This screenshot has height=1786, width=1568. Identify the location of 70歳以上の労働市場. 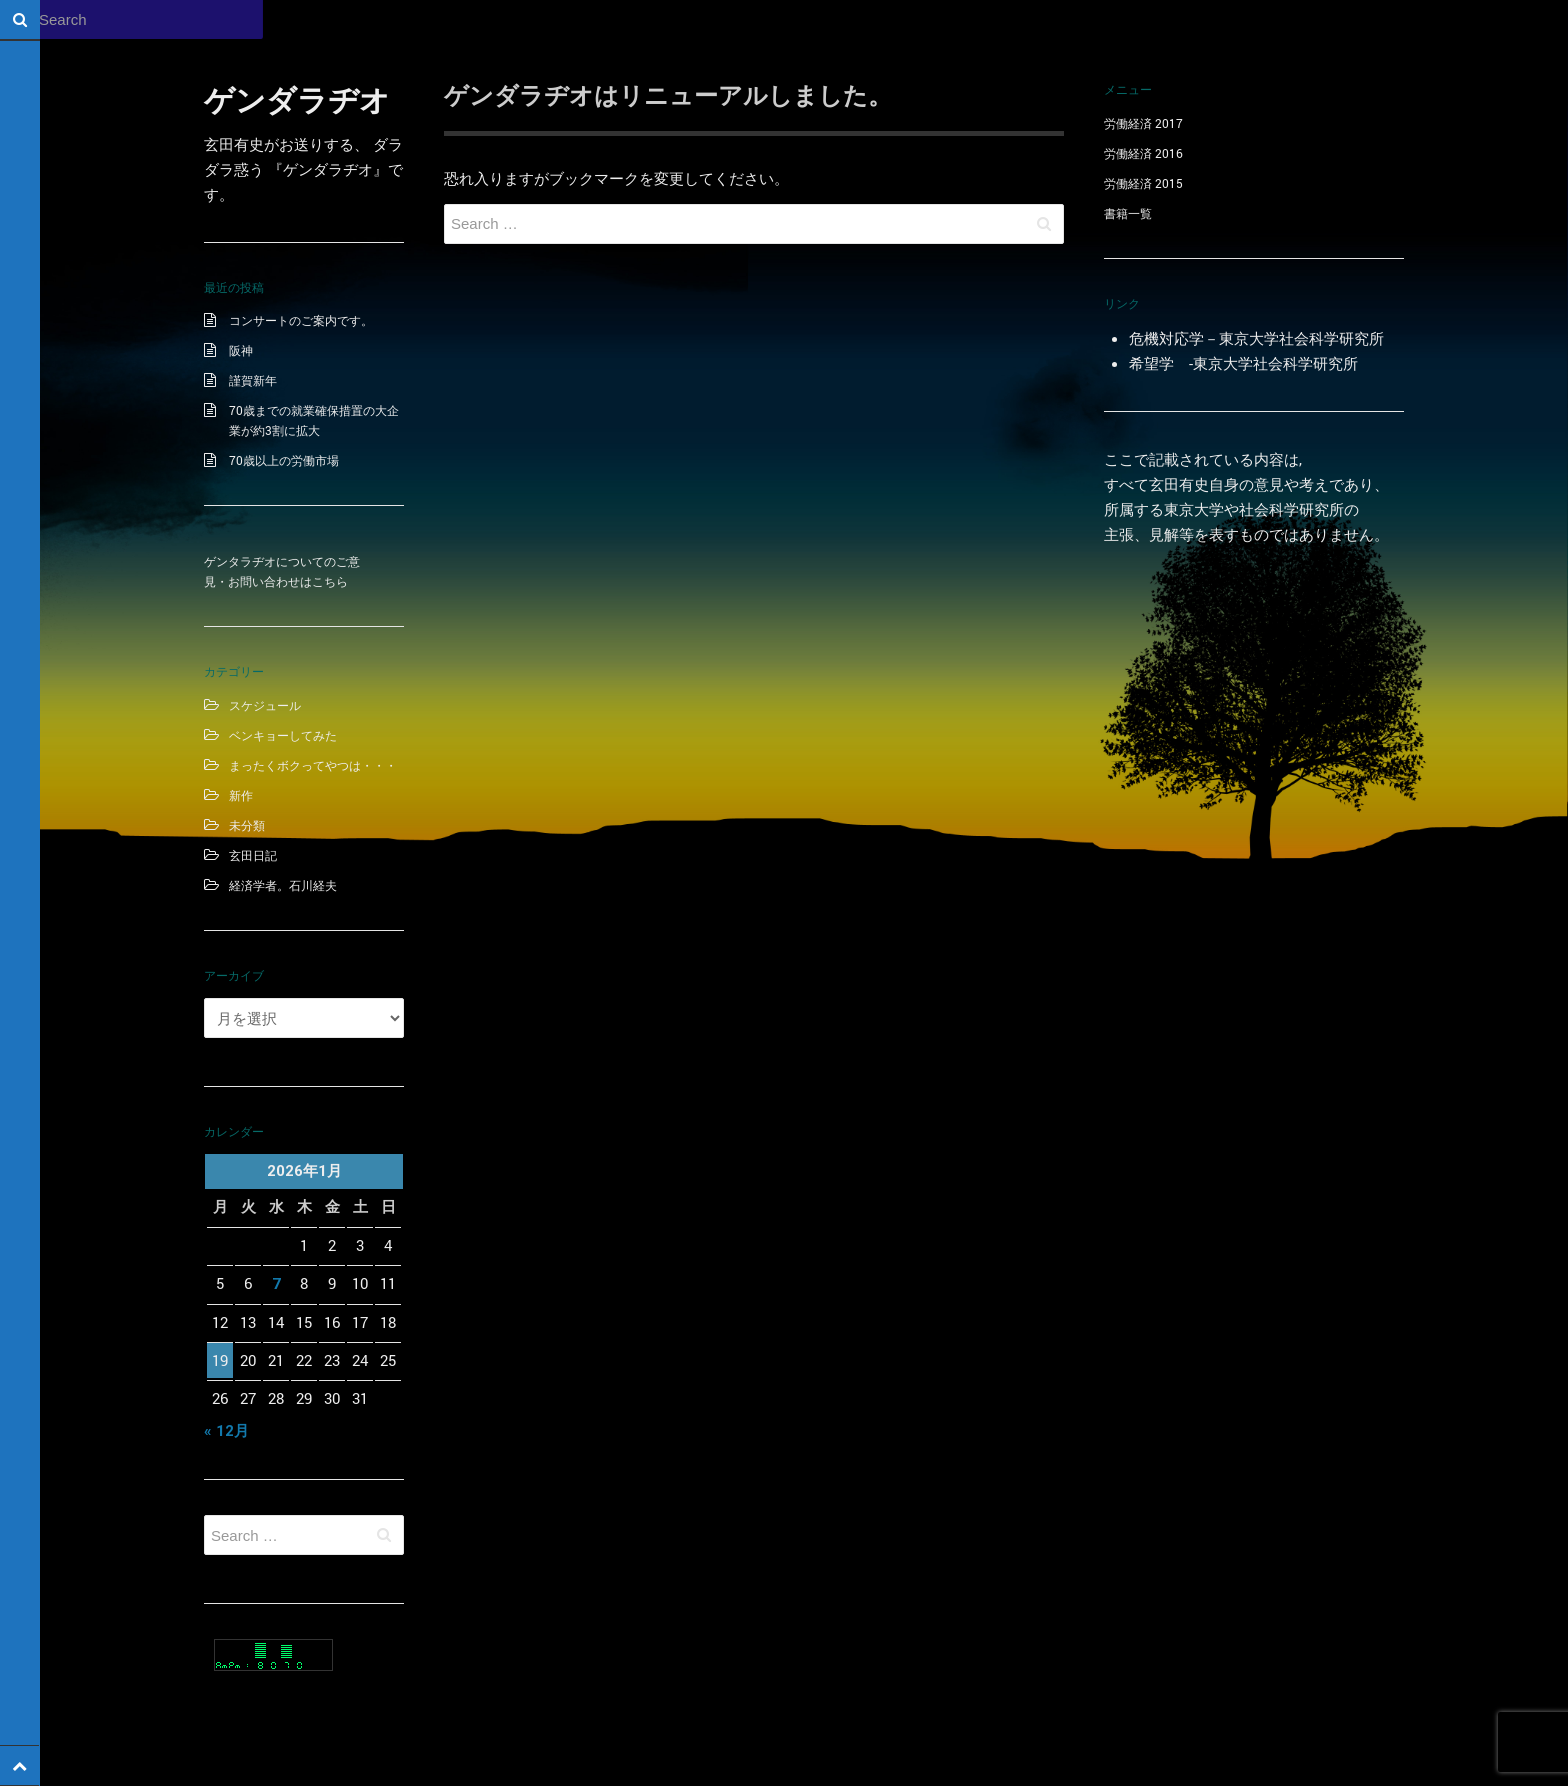
(284, 460).